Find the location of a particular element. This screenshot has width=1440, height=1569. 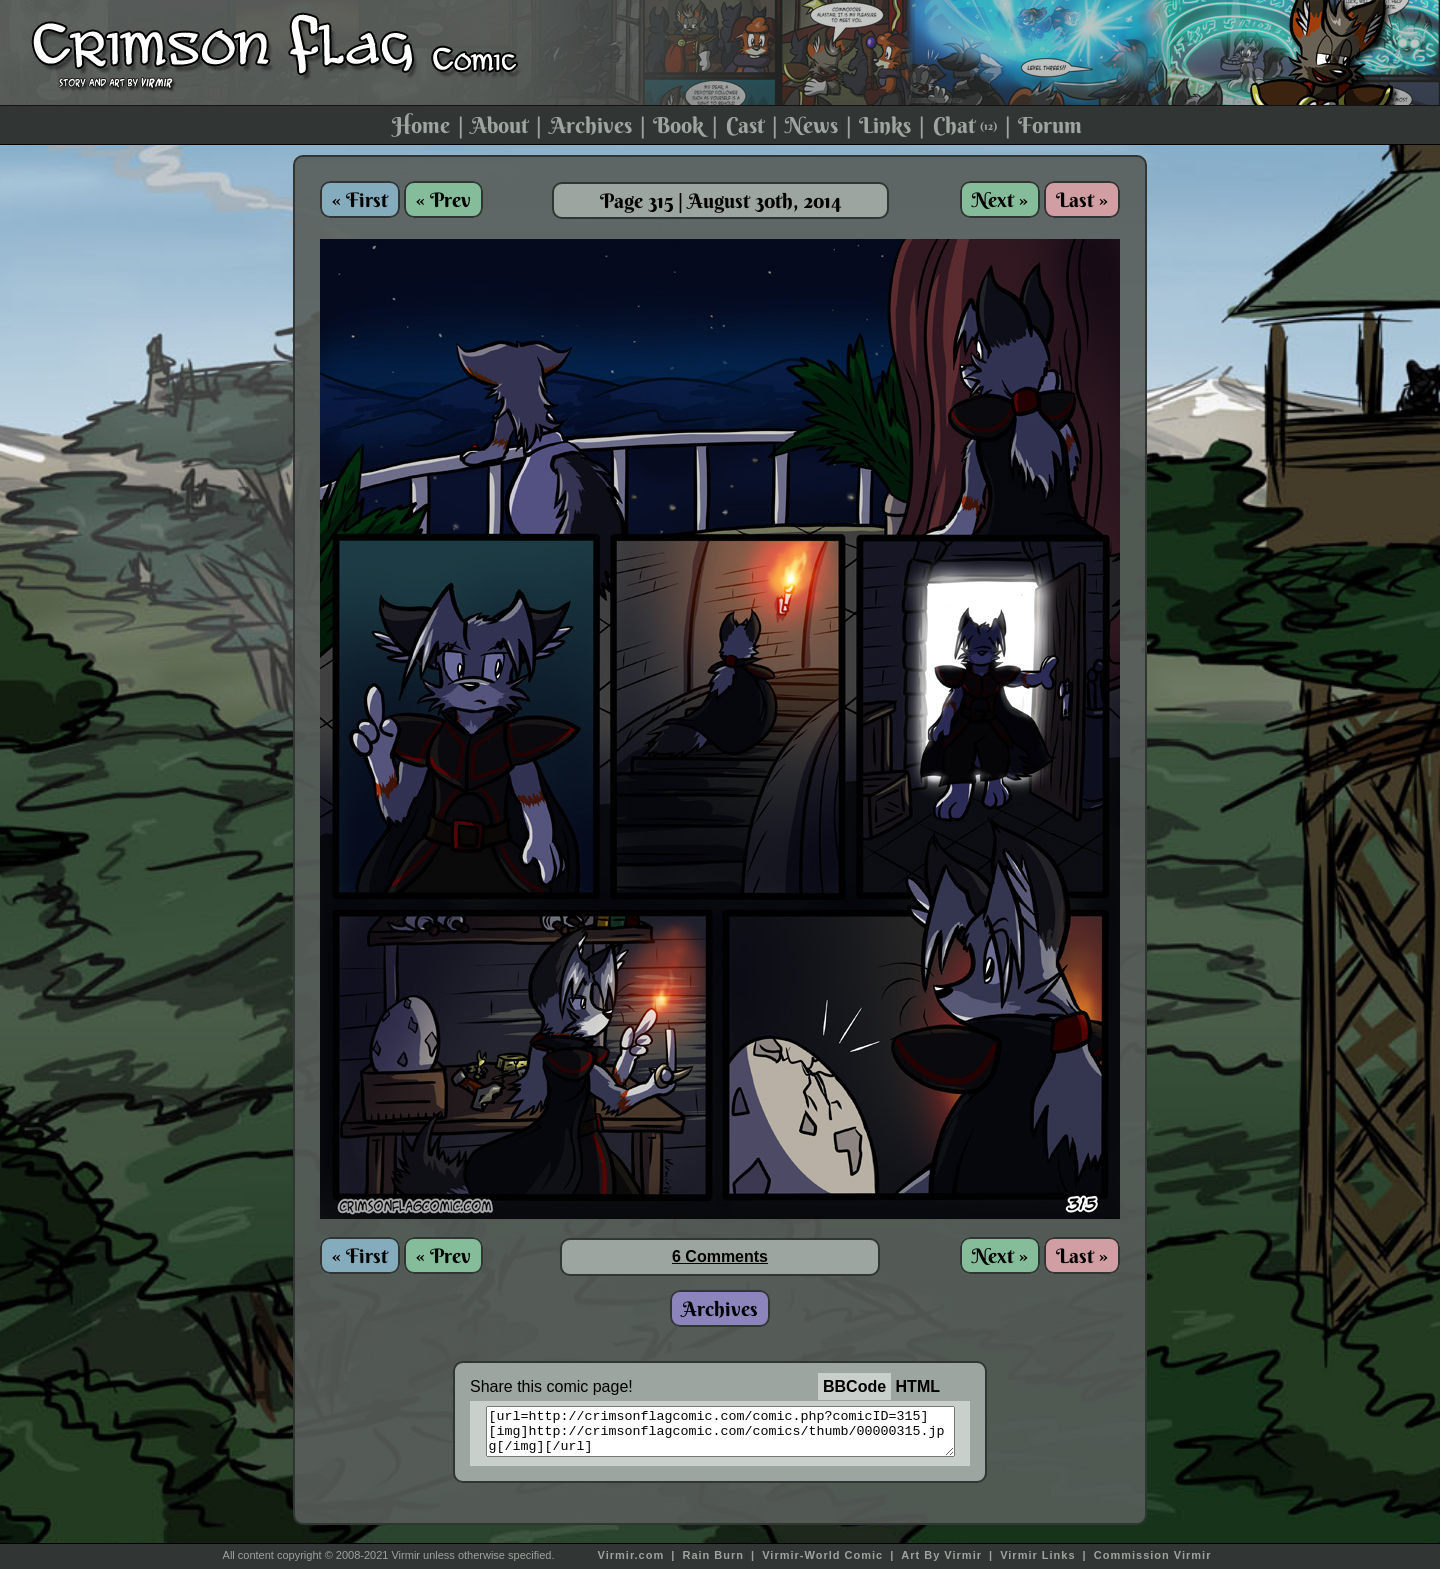

Virmir Links is located at coordinates (1037, 1555).